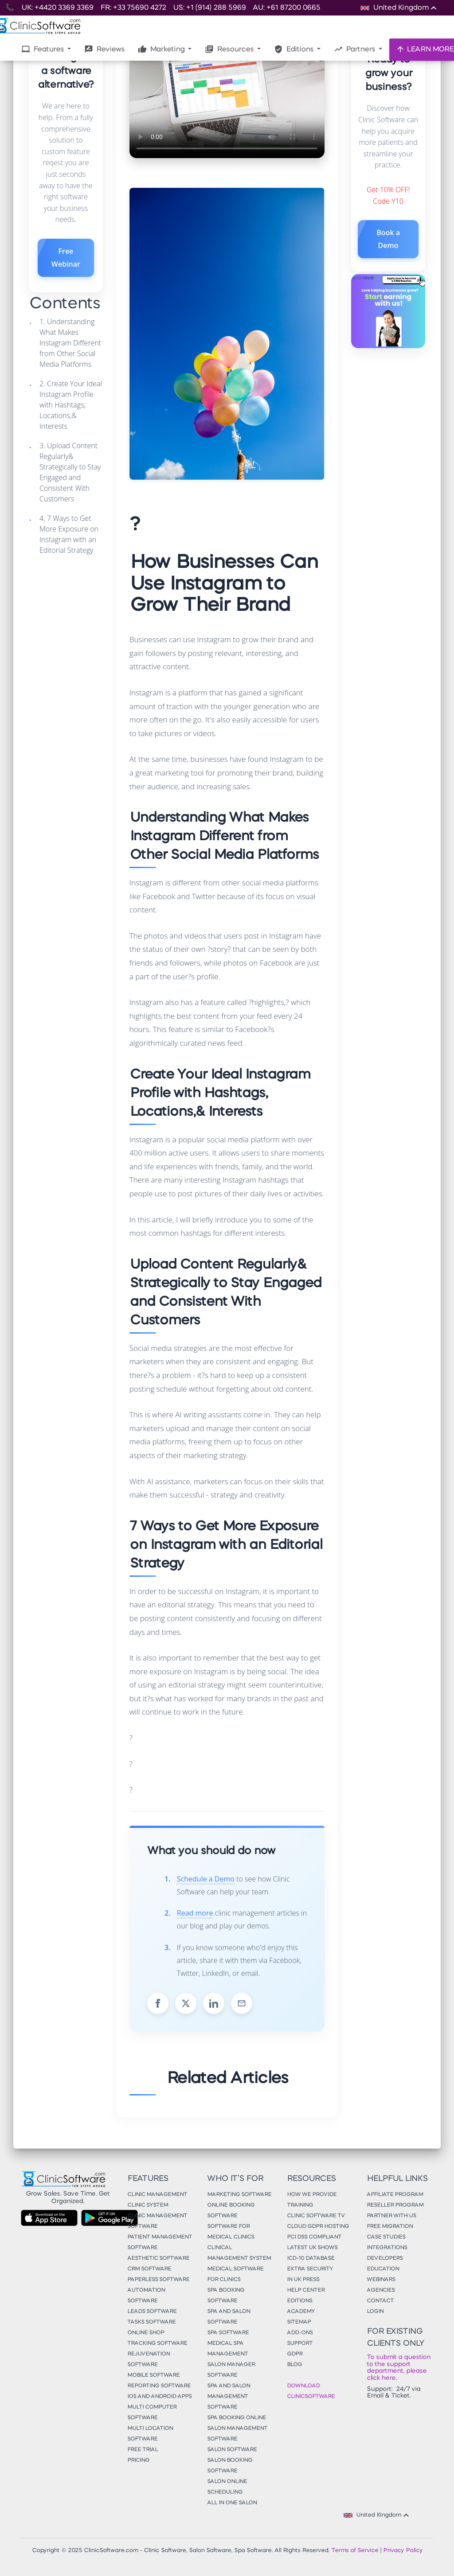 The image size is (454, 2576). Describe the element at coordinates (151, 2322) in the screenshot. I see `Tasks Software` at that location.